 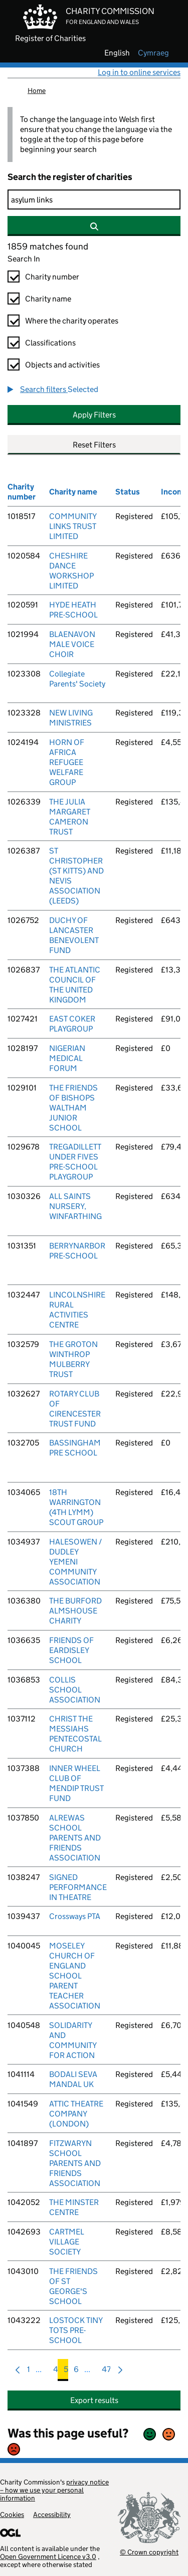 What do you see at coordinates (73, 1359) in the screenshot?
I see `THE GROTON WINTHROP MULBERRY TRUST` at bounding box center [73, 1359].